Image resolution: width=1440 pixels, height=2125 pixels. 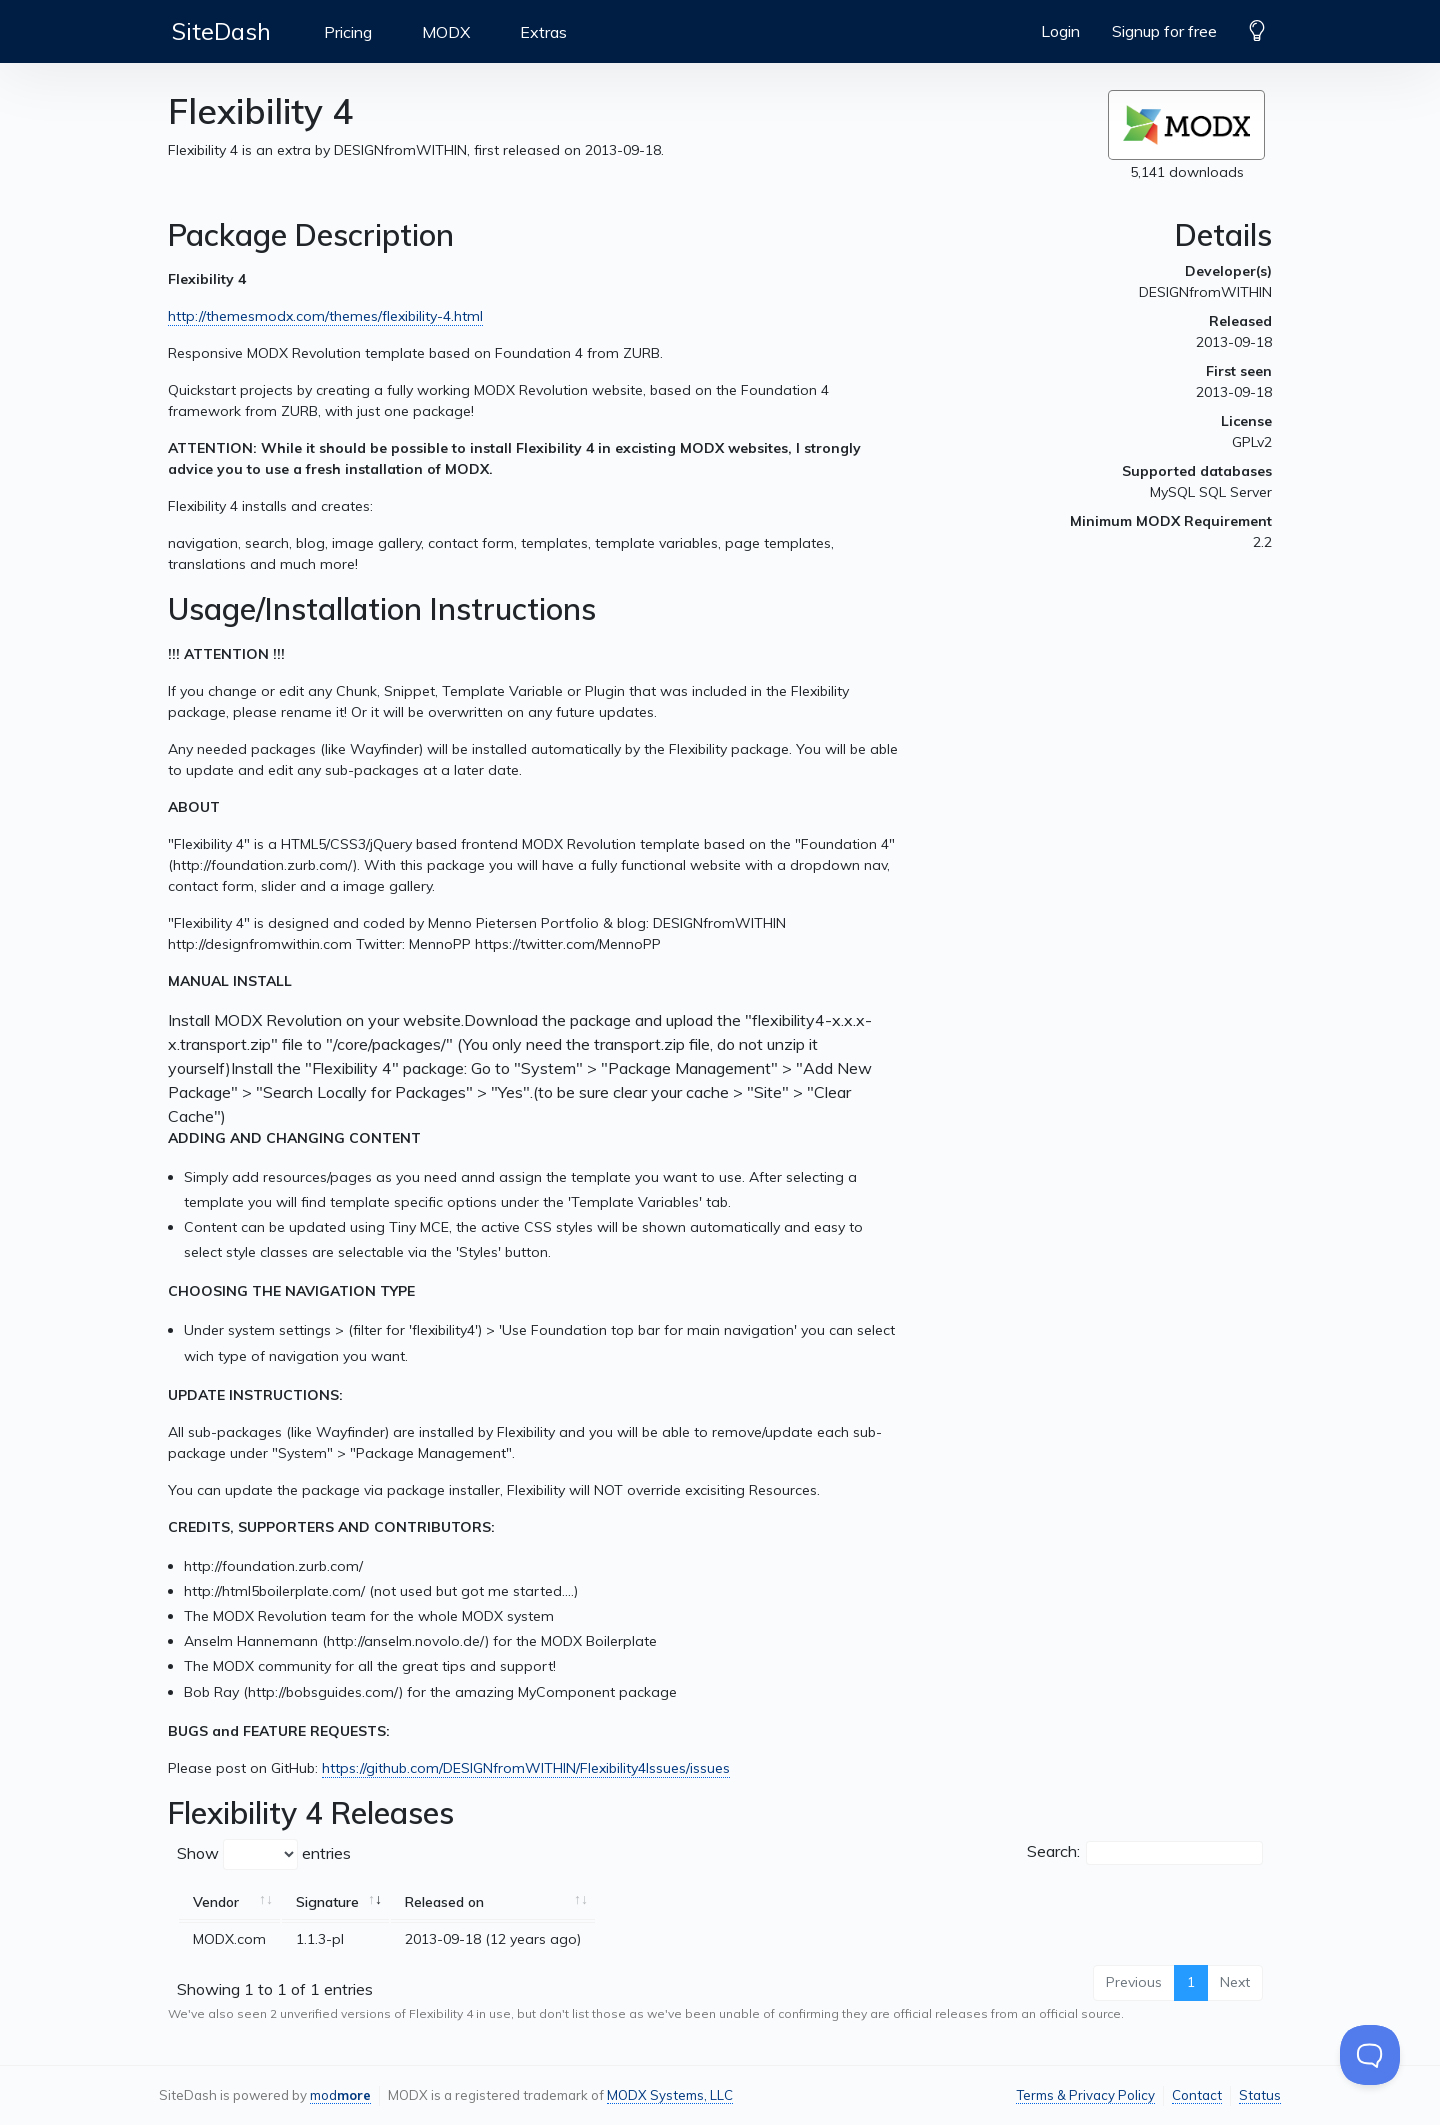 I want to click on MODX Systems, LLC, so click(x=670, y=2095).